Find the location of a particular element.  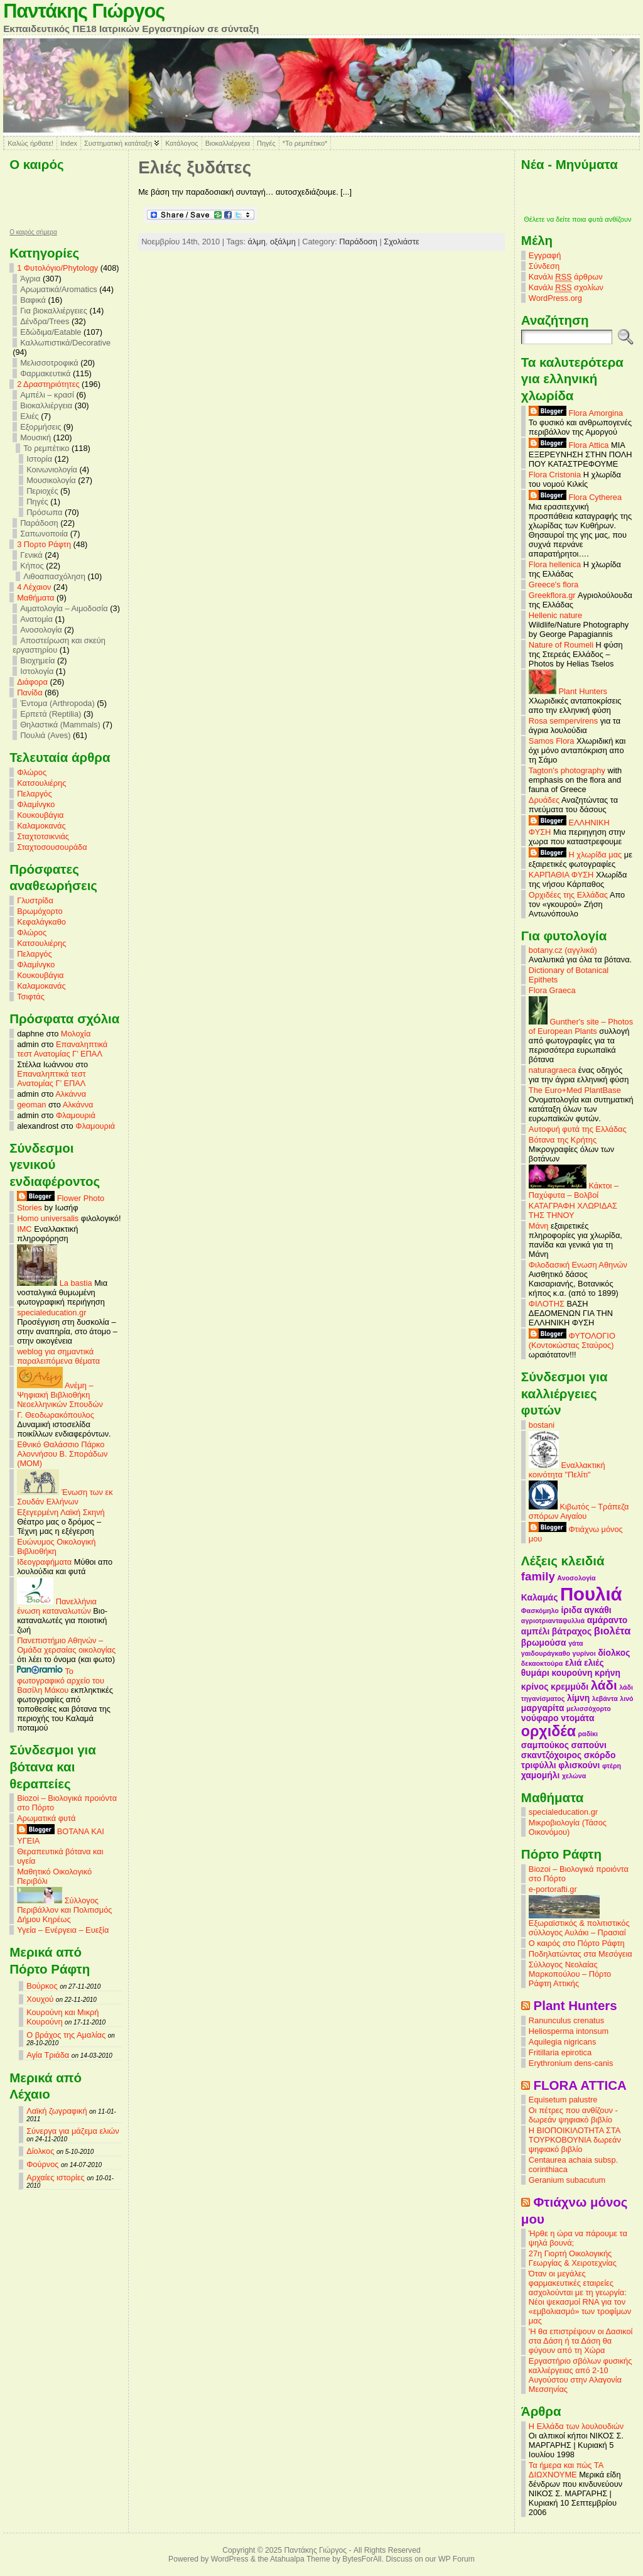

ελιά is located at coordinates (573, 1663).